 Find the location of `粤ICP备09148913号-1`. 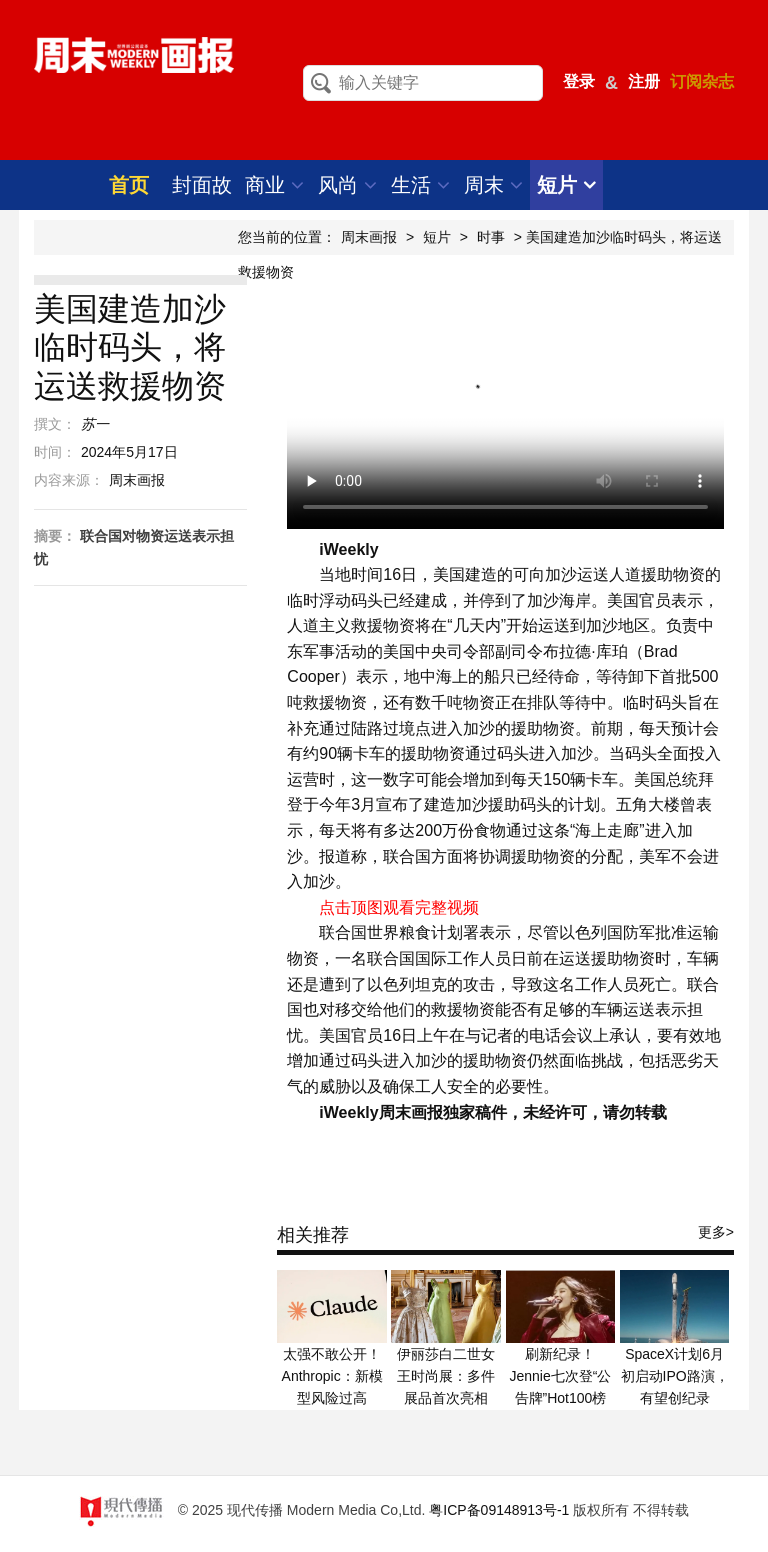

粤ICP备09148913号-1 is located at coordinates (499, 1510).